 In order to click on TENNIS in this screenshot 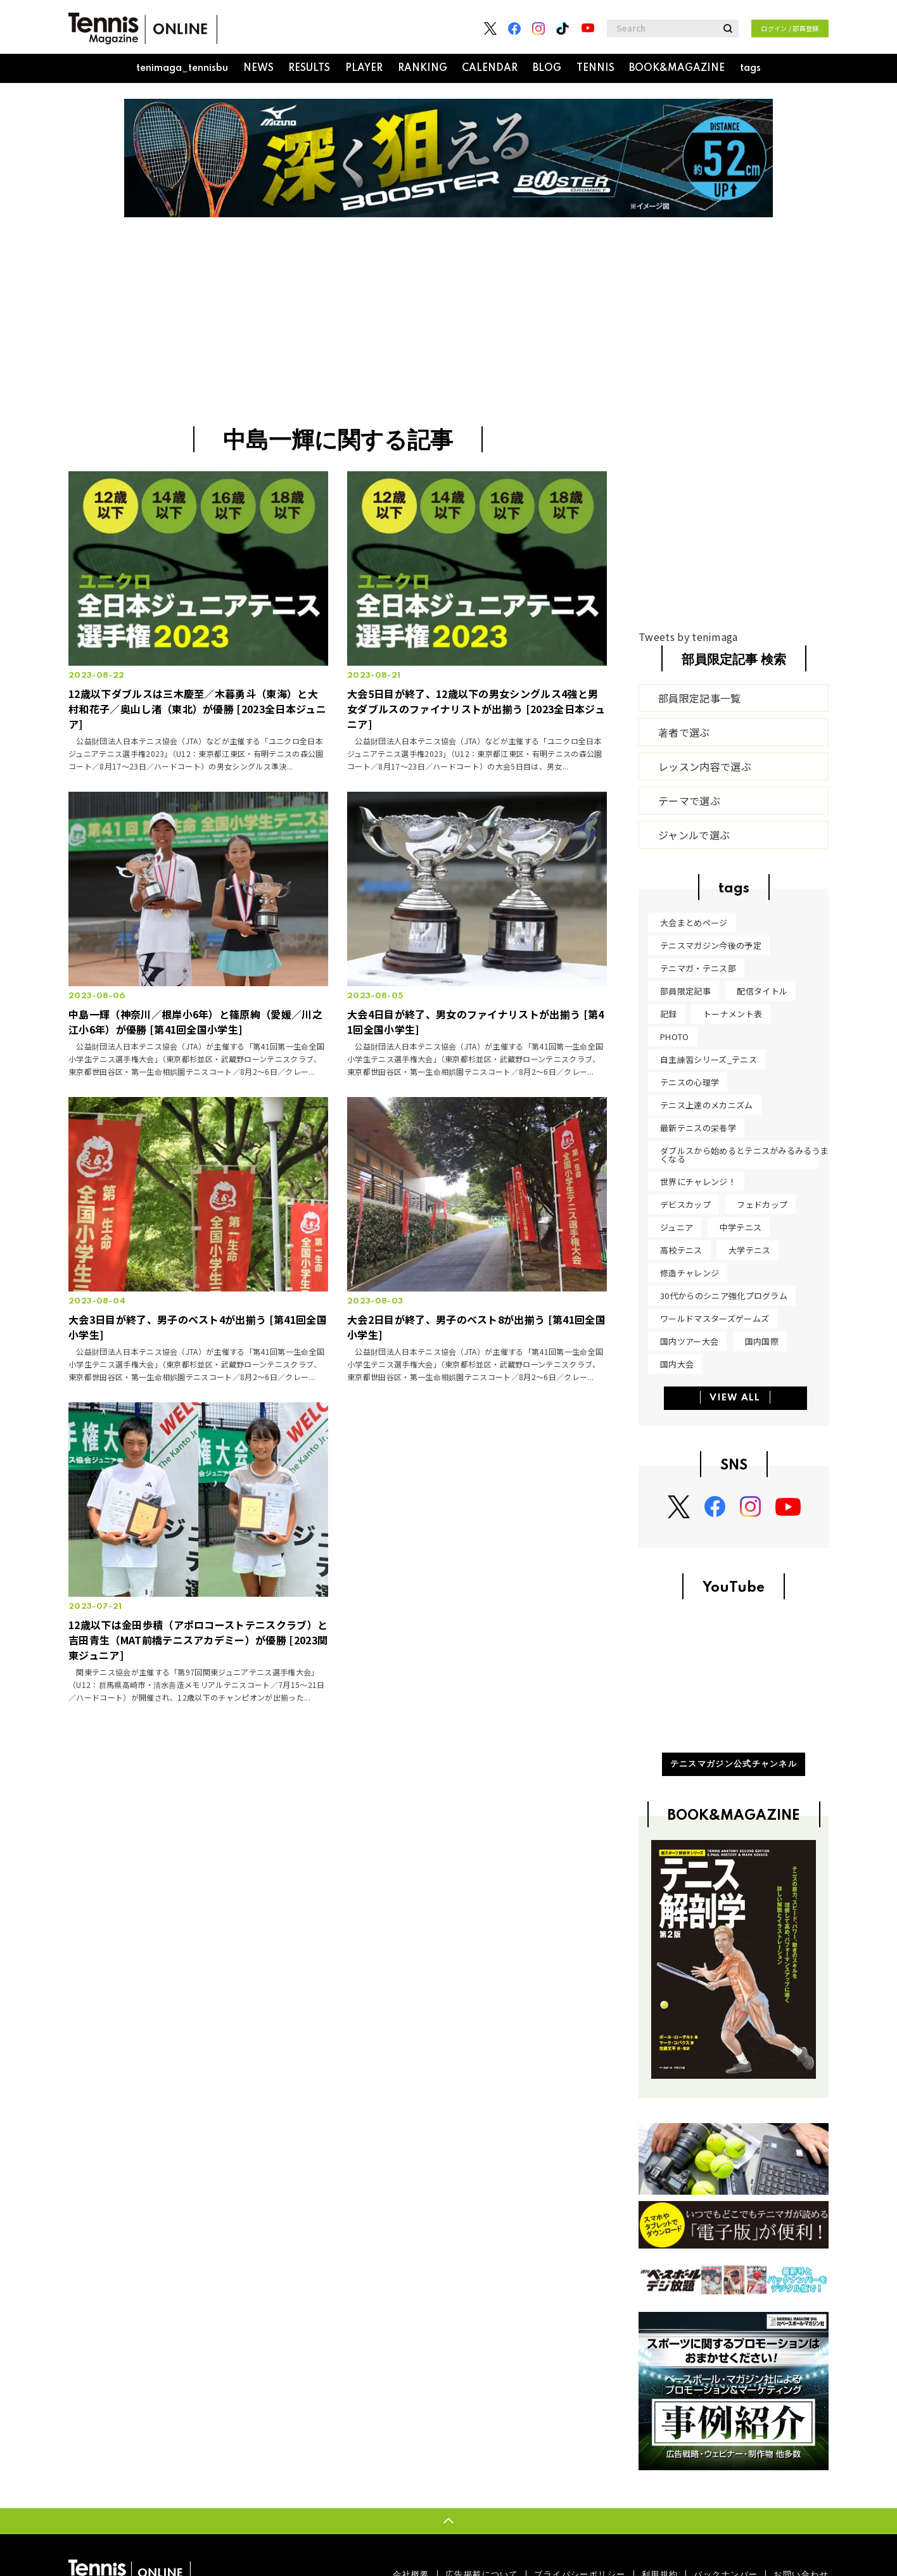, I will do `click(595, 68)`.